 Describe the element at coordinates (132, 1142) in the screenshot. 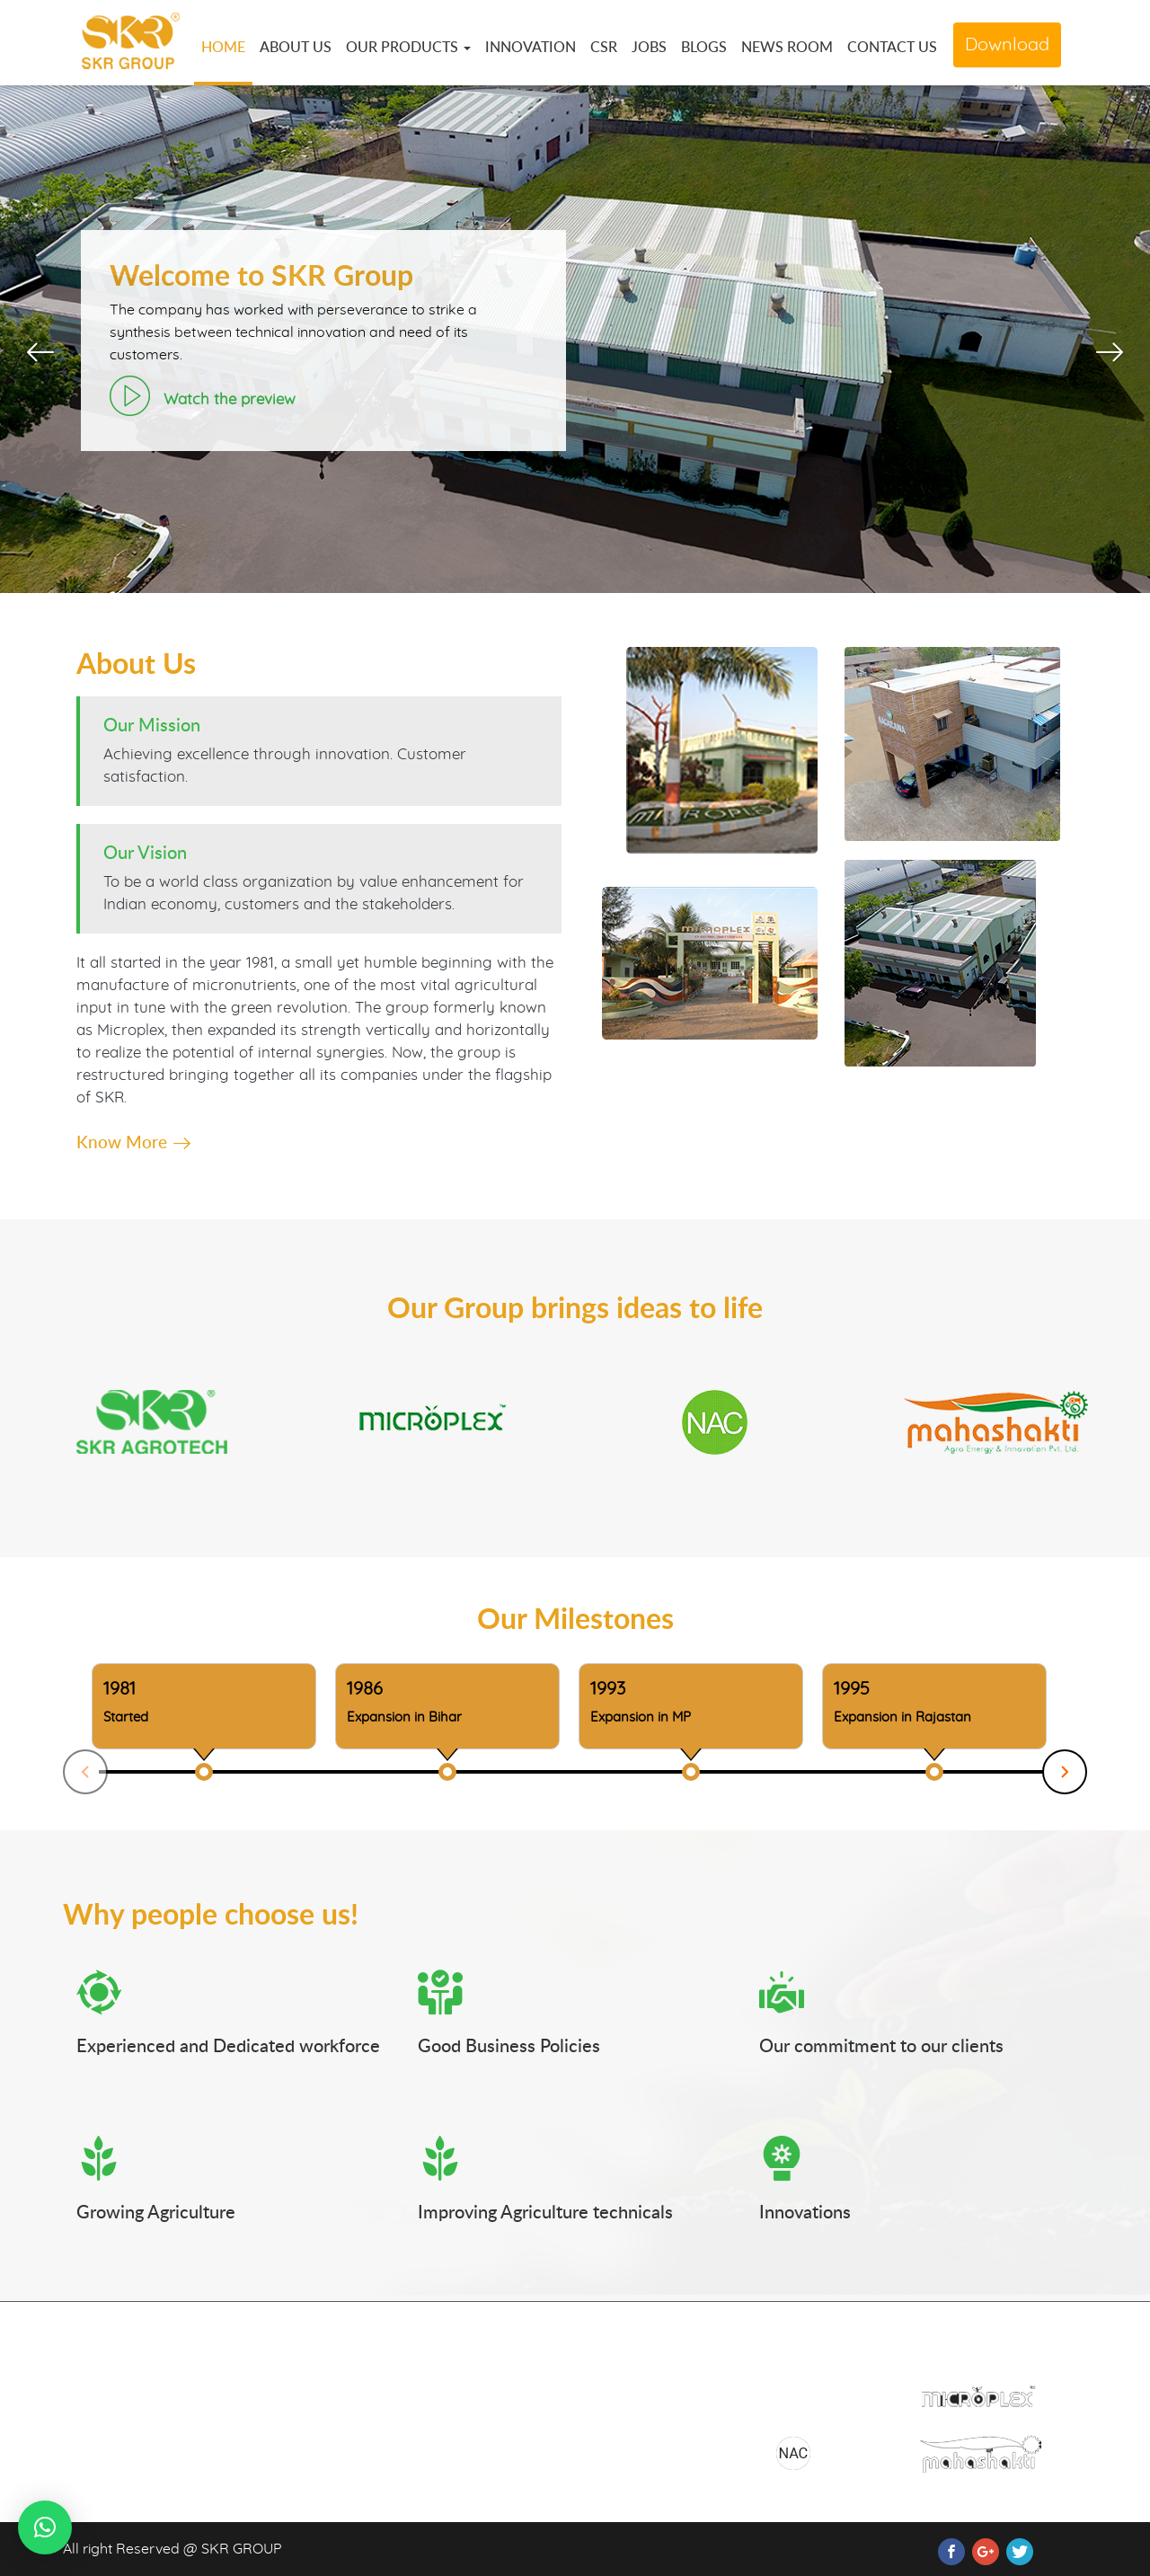

I see `Know More` at that location.